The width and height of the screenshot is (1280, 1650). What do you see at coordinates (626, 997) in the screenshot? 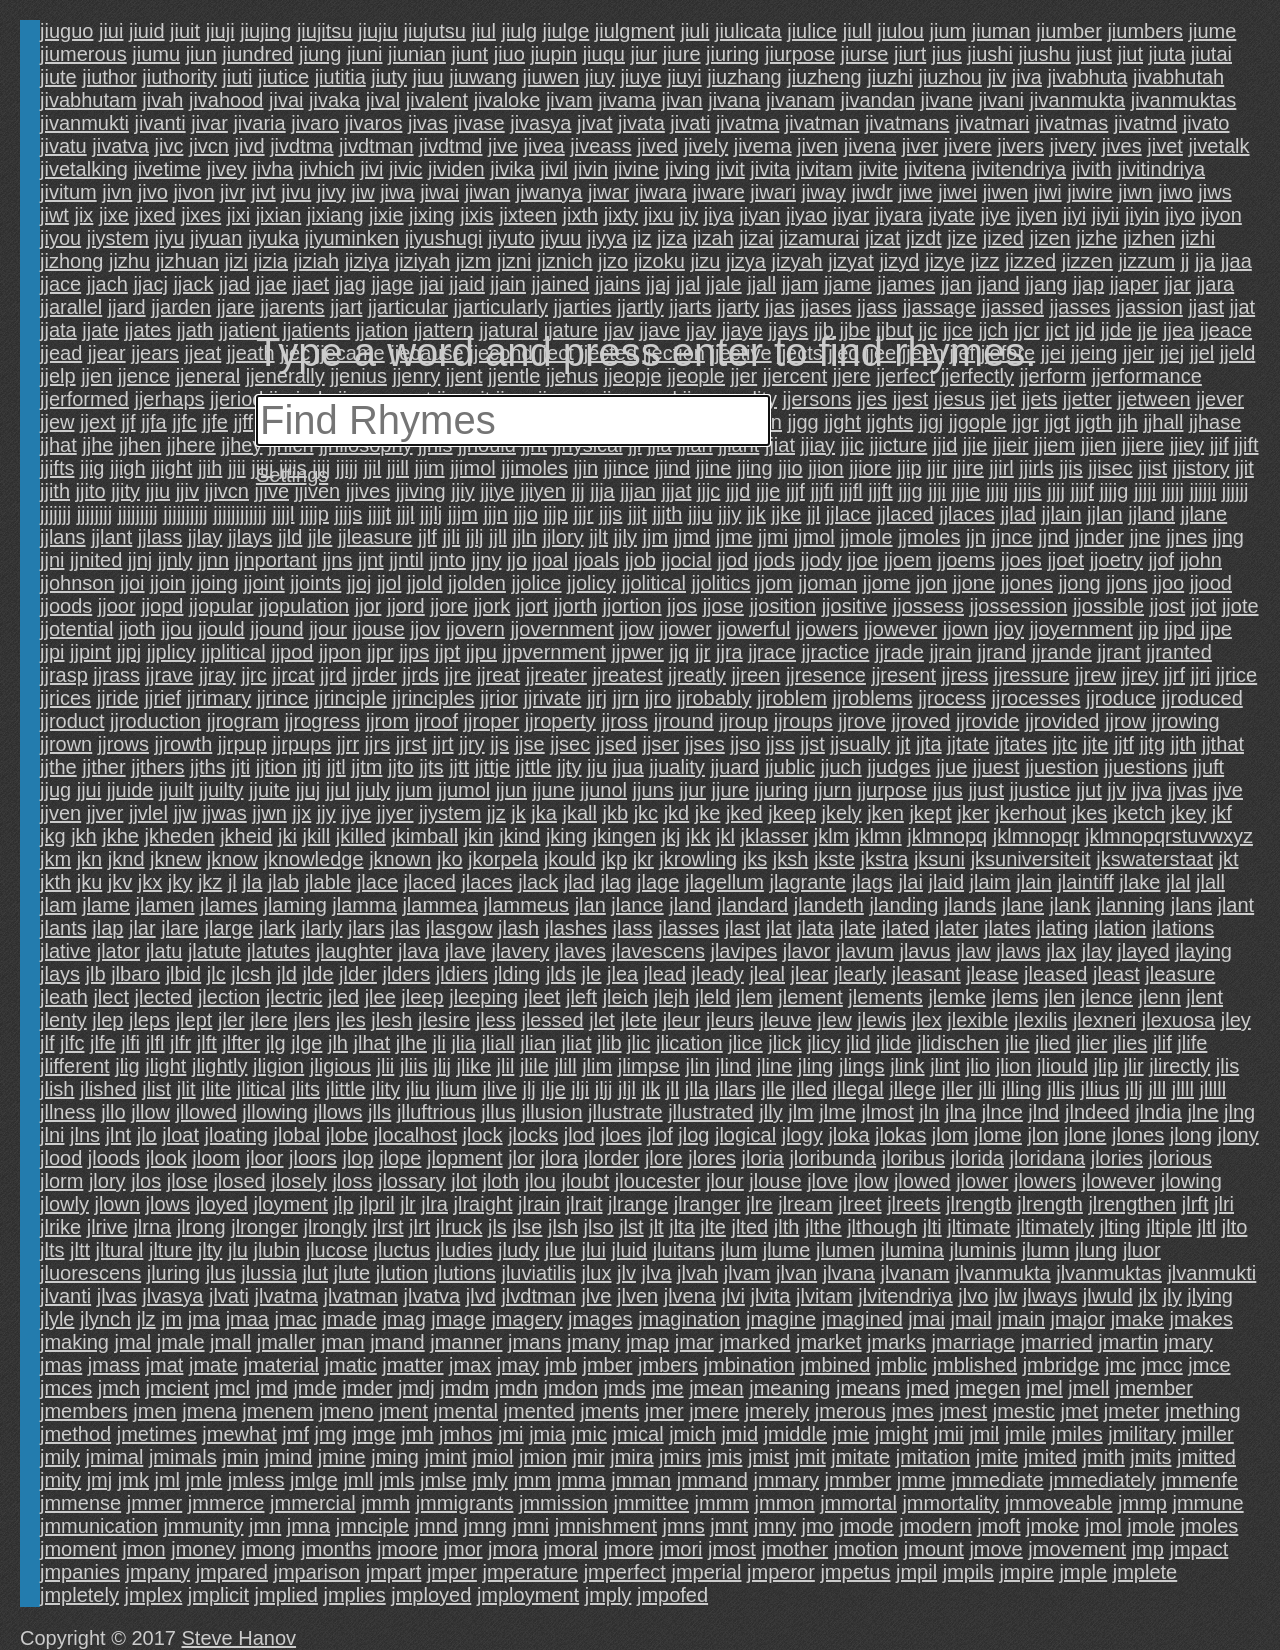
I see `jleich` at bounding box center [626, 997].